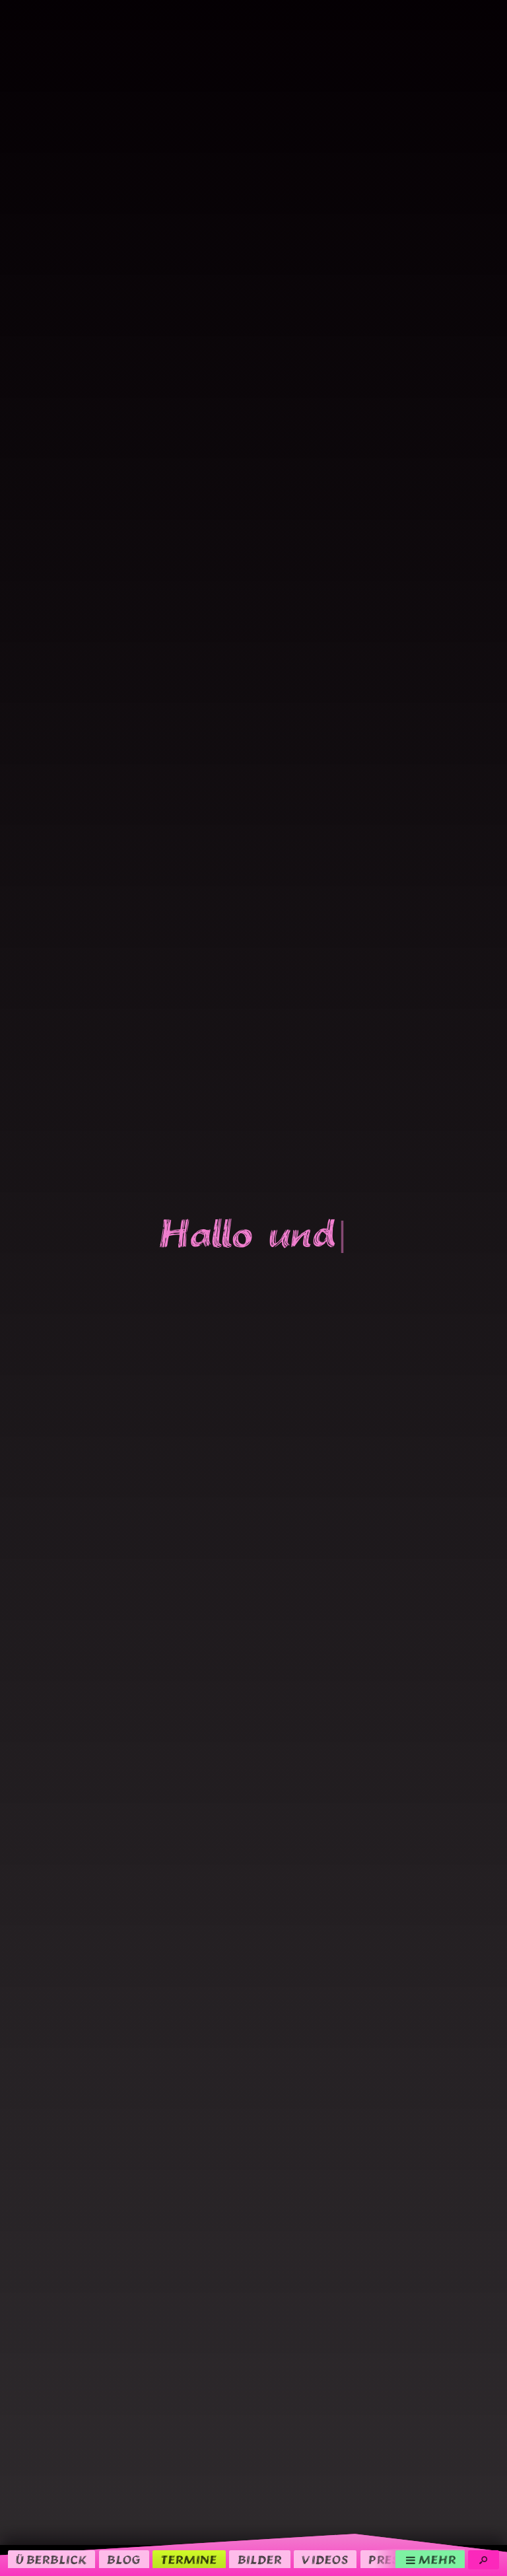 This screenshot has width=507, height=2576. What do you see at coordinates (124, 2559) in the screenshot?
I see `Blog` at bounding box center [124, 2559].